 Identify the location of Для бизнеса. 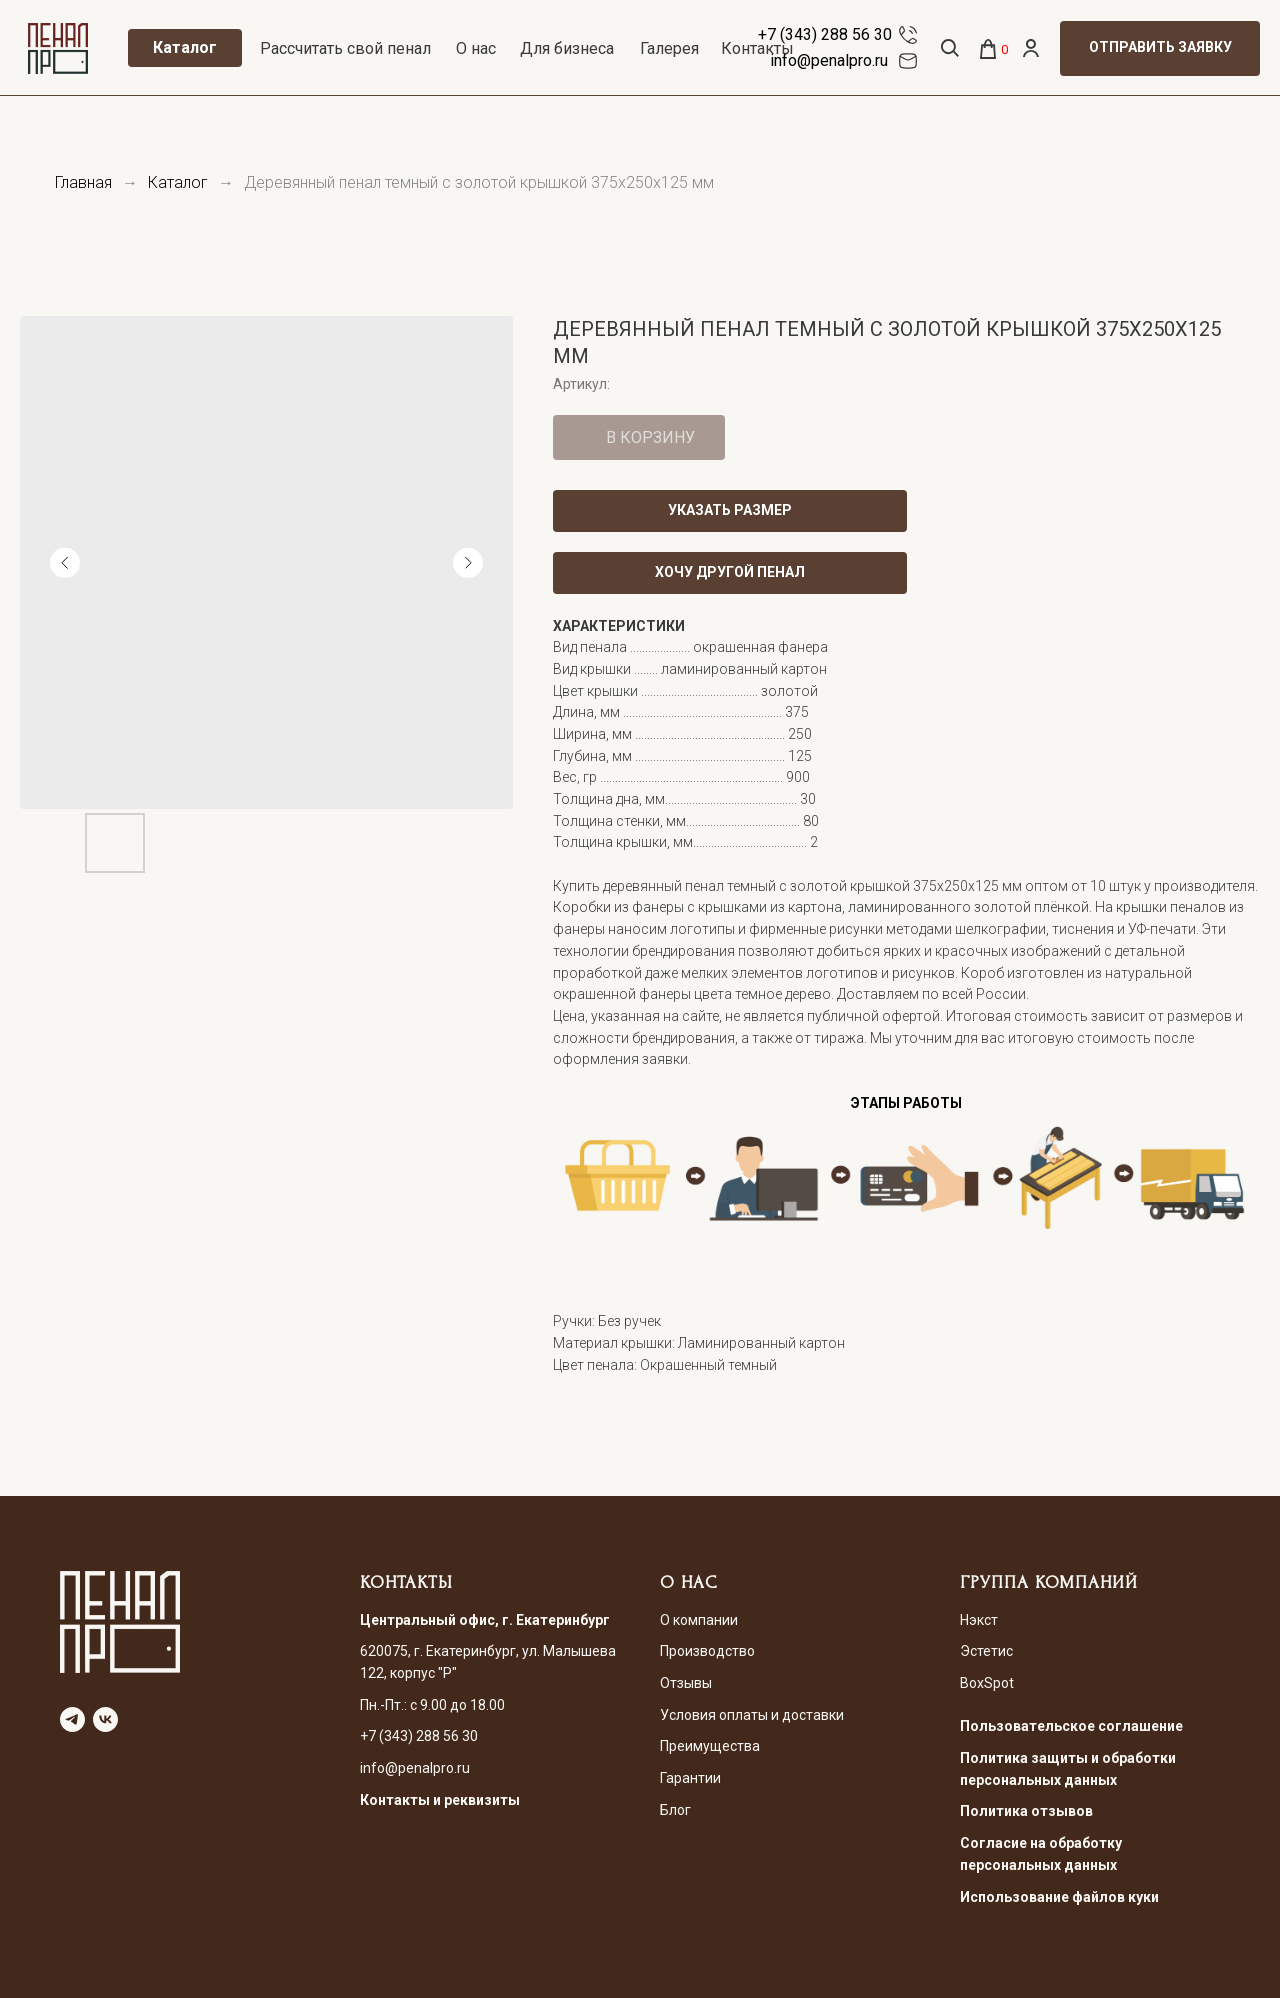
(567, 48).